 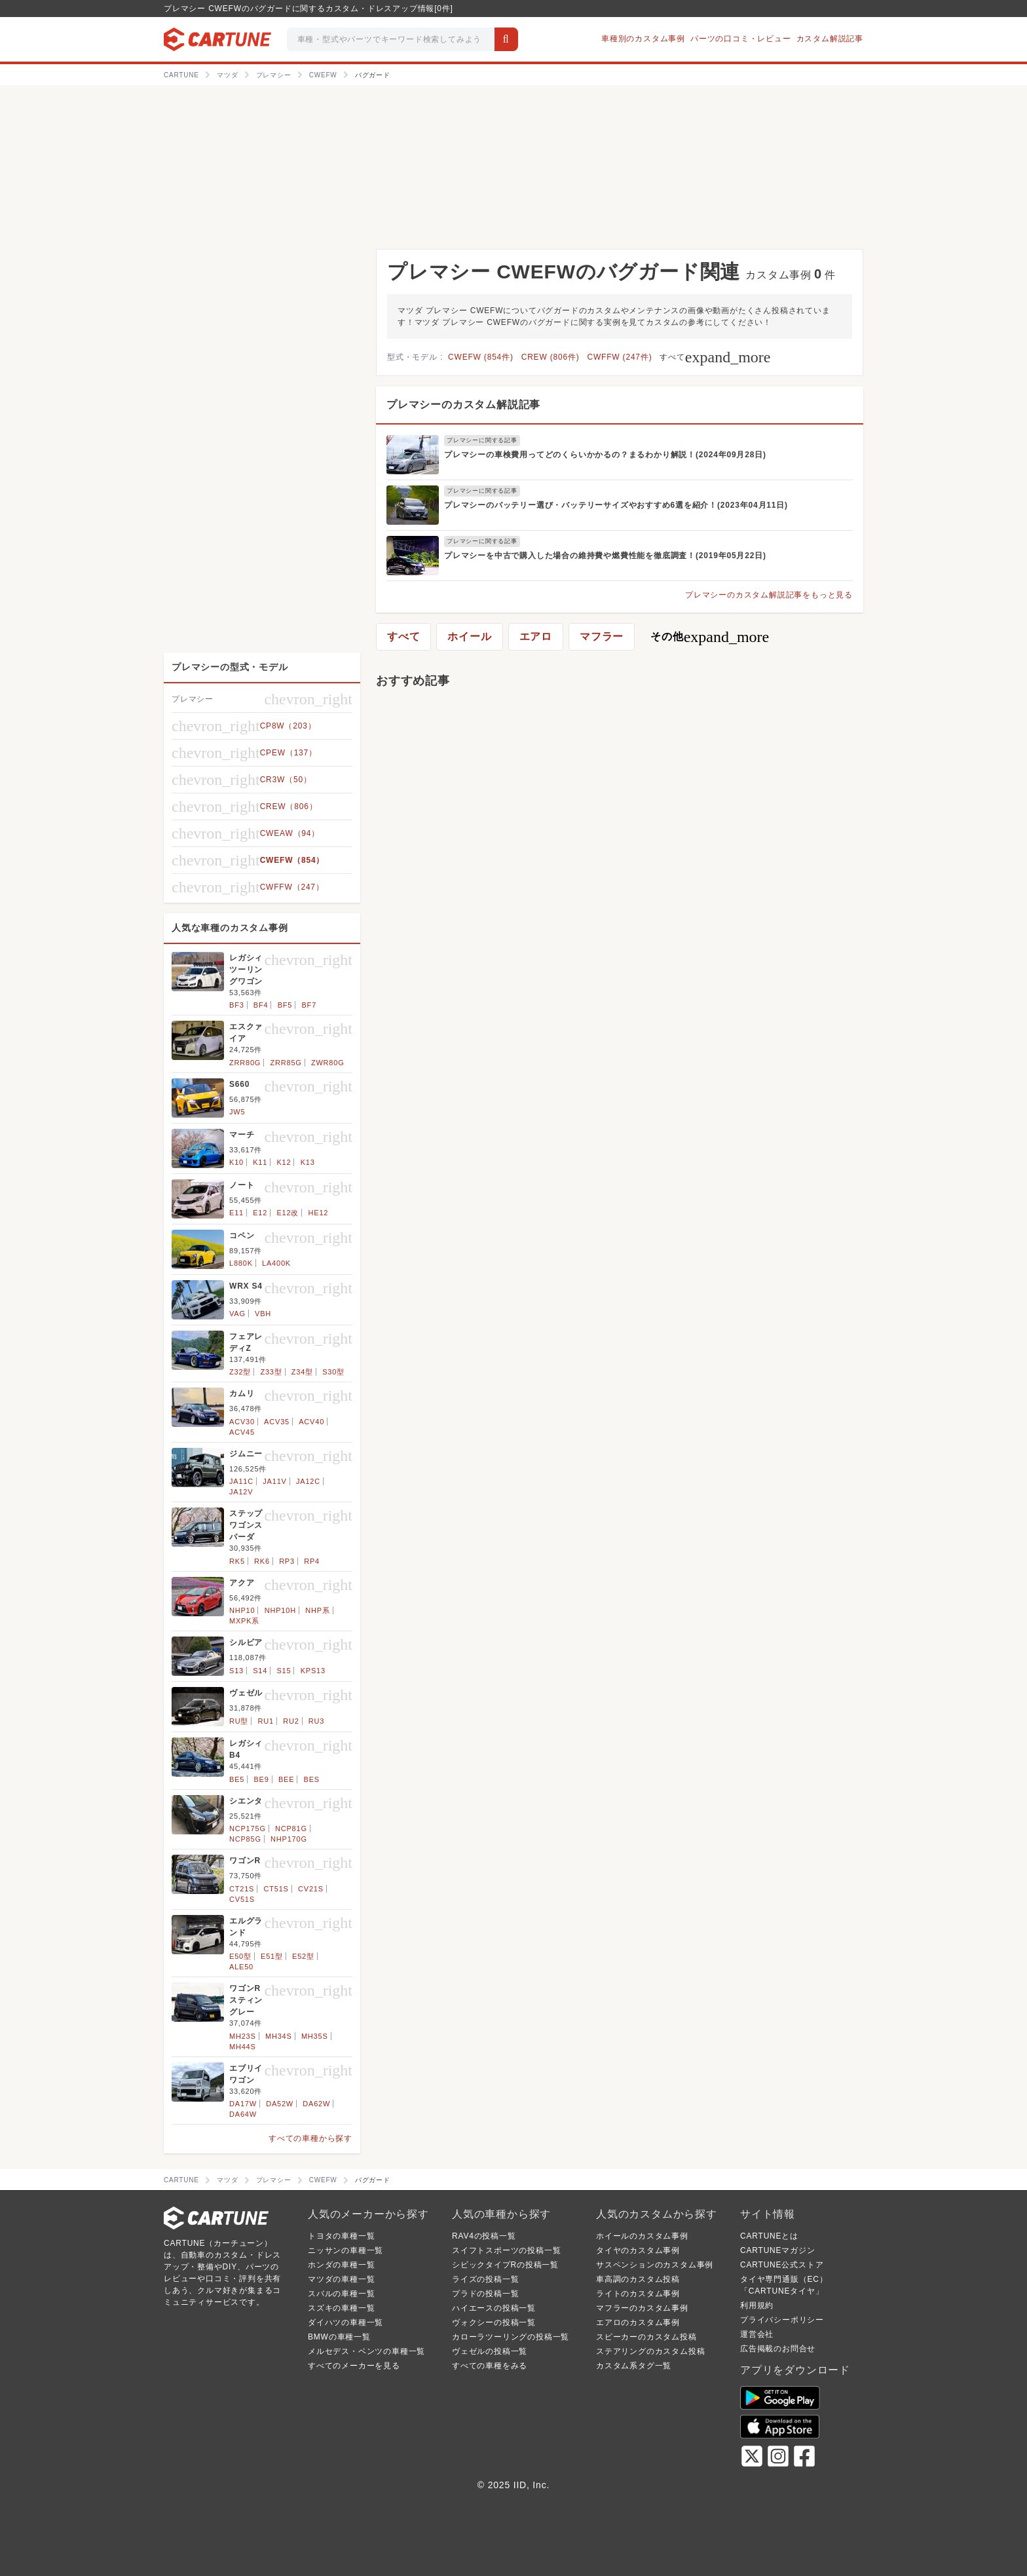 I want to click on BEE, so click(x=286, y=1779).